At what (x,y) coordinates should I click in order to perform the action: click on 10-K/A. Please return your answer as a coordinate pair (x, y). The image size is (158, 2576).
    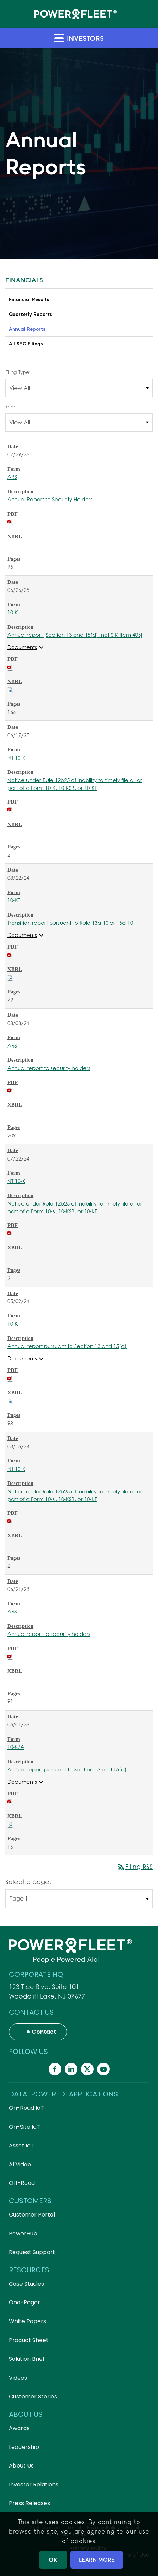
    Looking at the image, I should click on (15, 1747).